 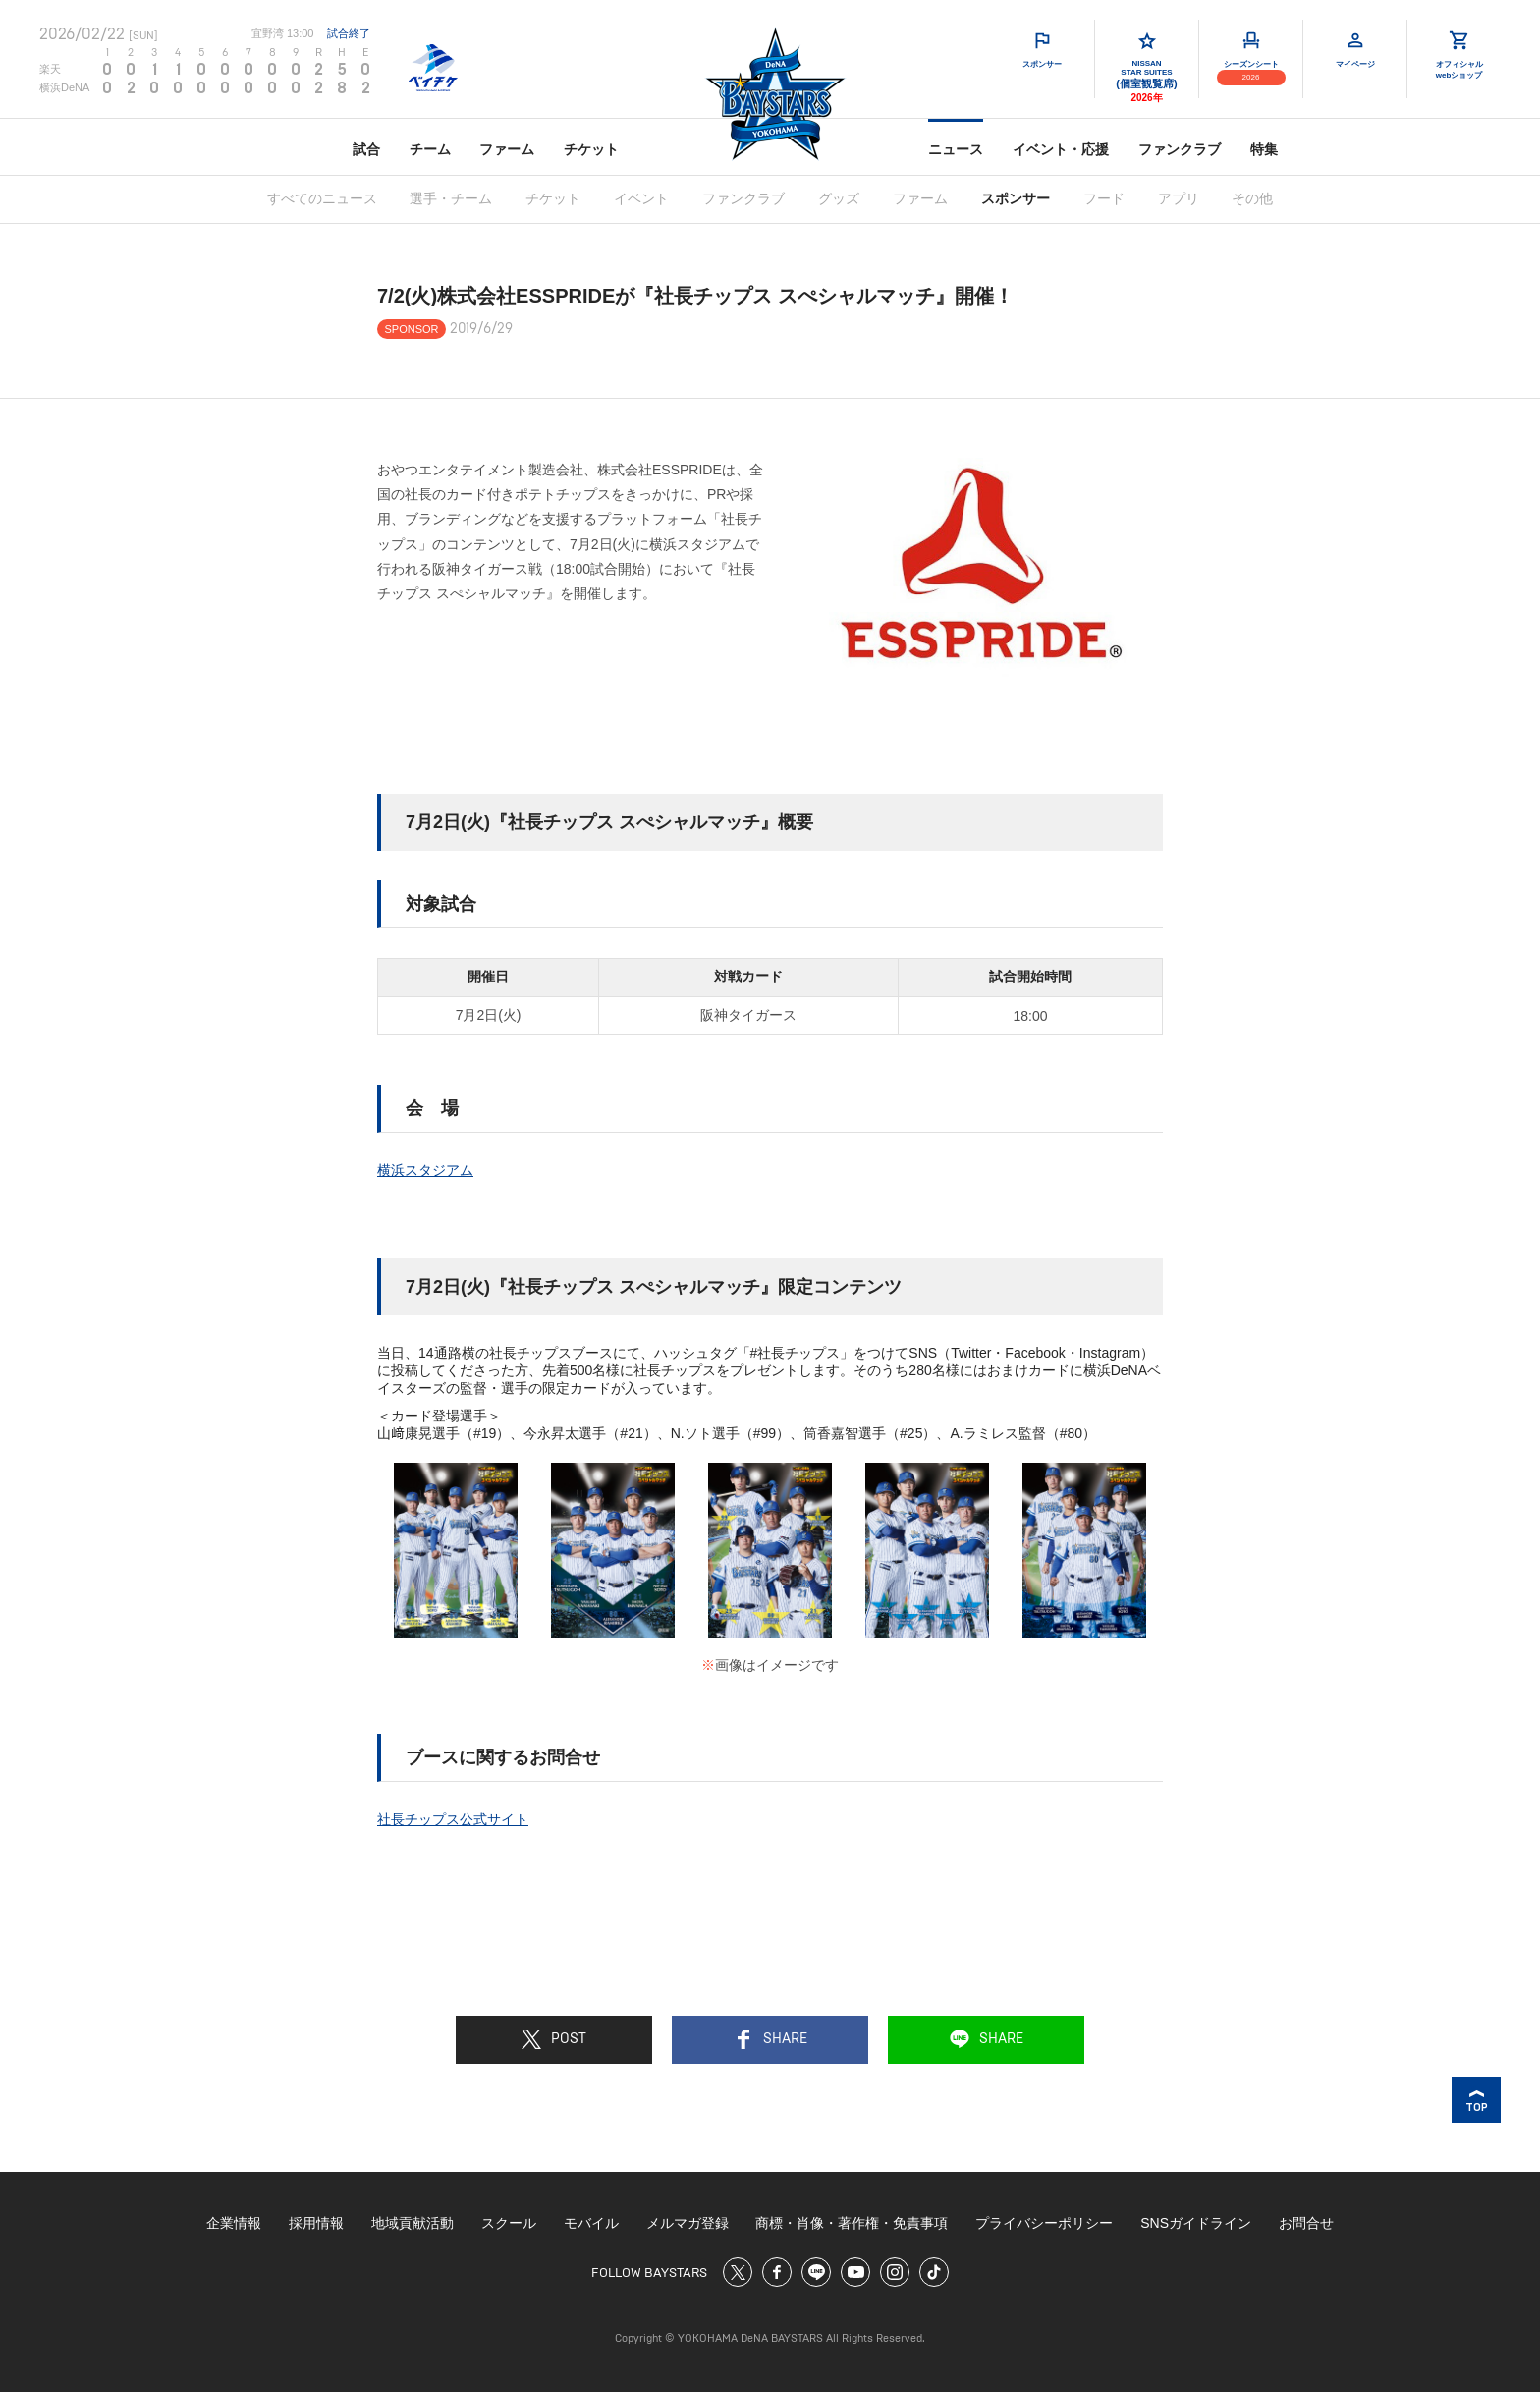 I want to click on 試合, so click(x=366, y=149).